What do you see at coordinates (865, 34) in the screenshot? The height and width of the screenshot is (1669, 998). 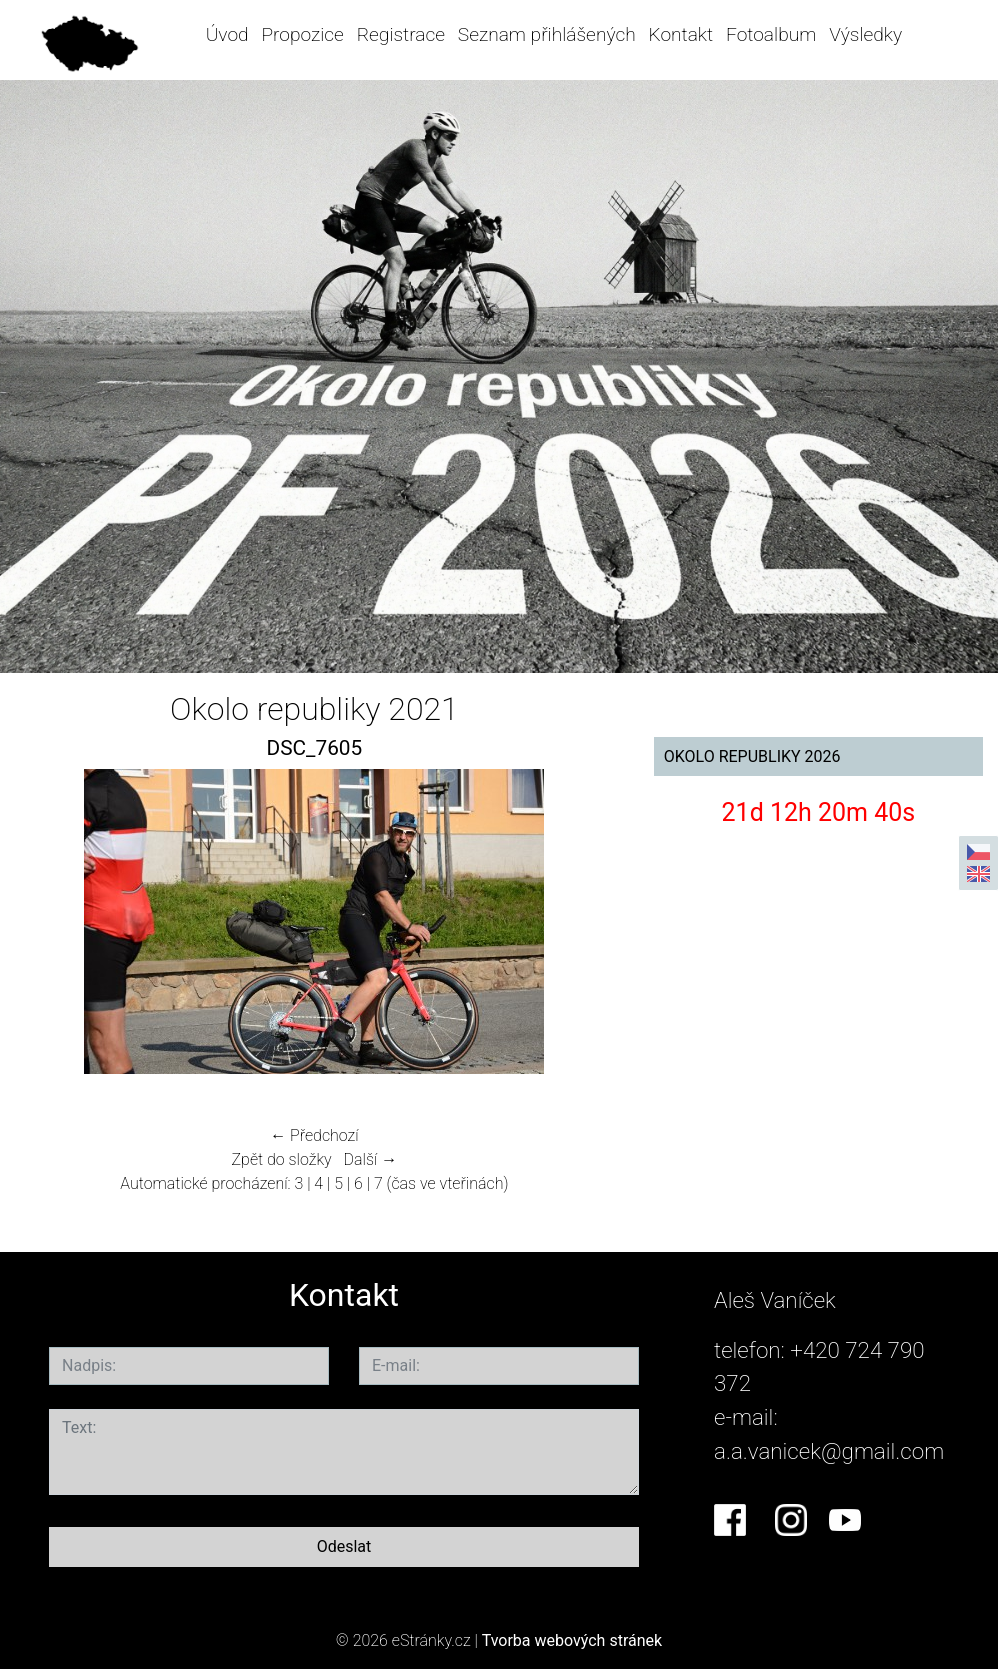 I see `Výsledky` at bounding box center [865, 34].